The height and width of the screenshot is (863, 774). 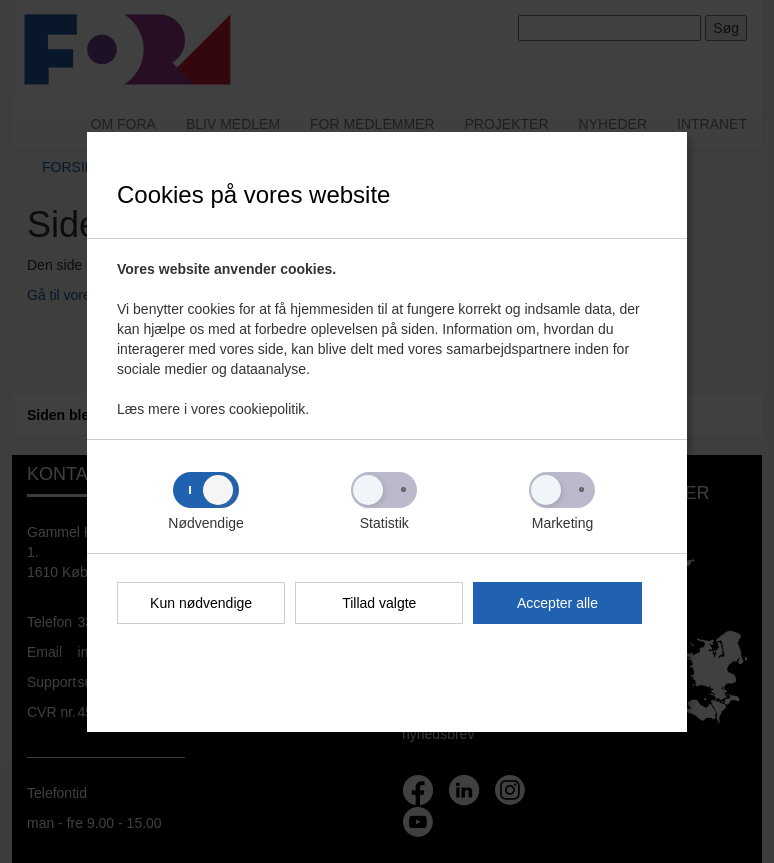 I want to click on Kun nødvendige, so click(x=201, y=603).